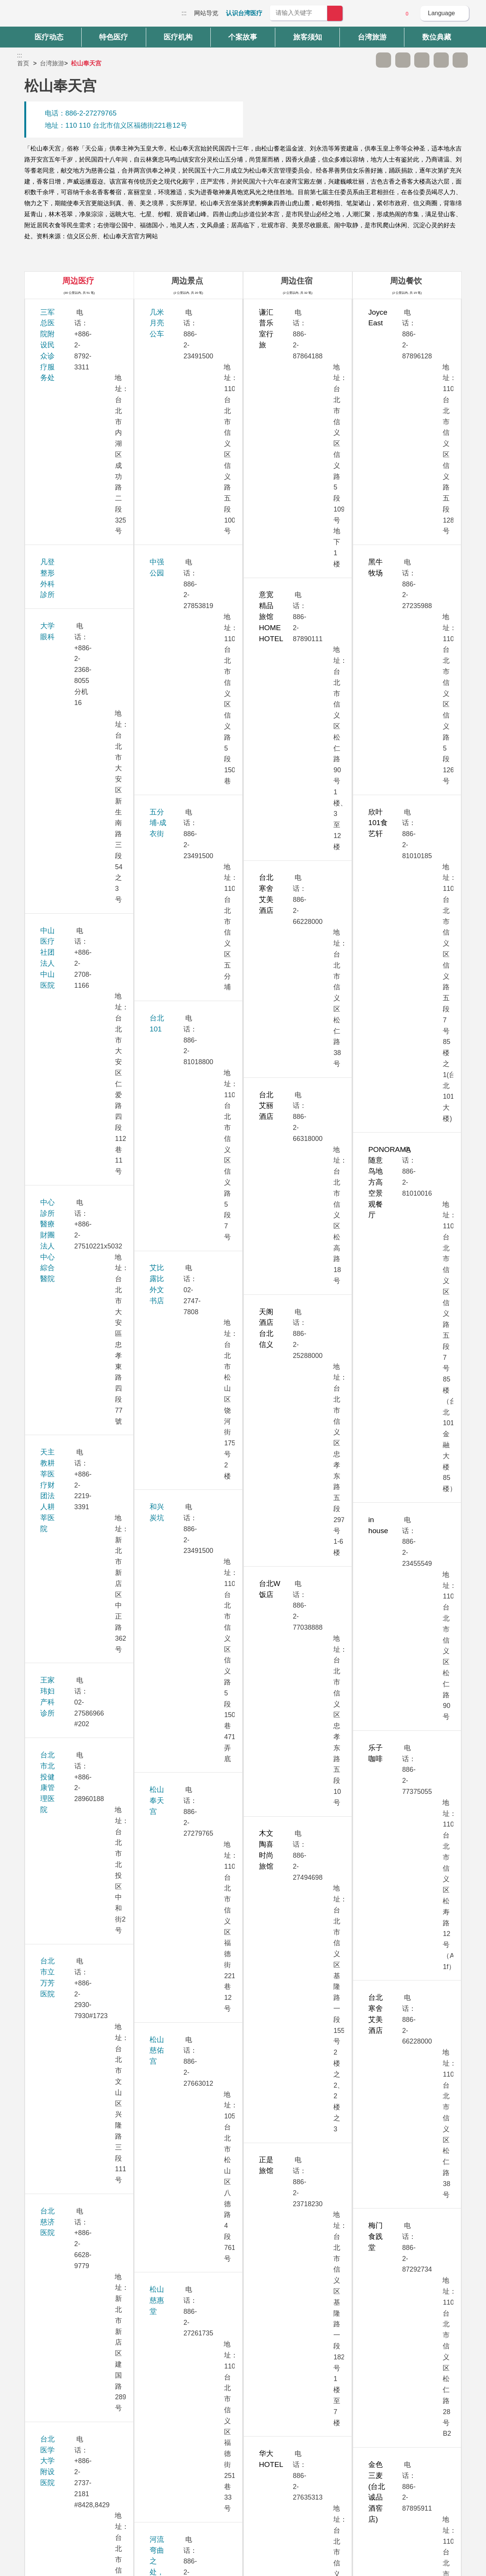 The image size is (486, 2576). What do you see at coordinates (441, 13) in the screenshot?
I see `Language` at bounding box center [441, 13].